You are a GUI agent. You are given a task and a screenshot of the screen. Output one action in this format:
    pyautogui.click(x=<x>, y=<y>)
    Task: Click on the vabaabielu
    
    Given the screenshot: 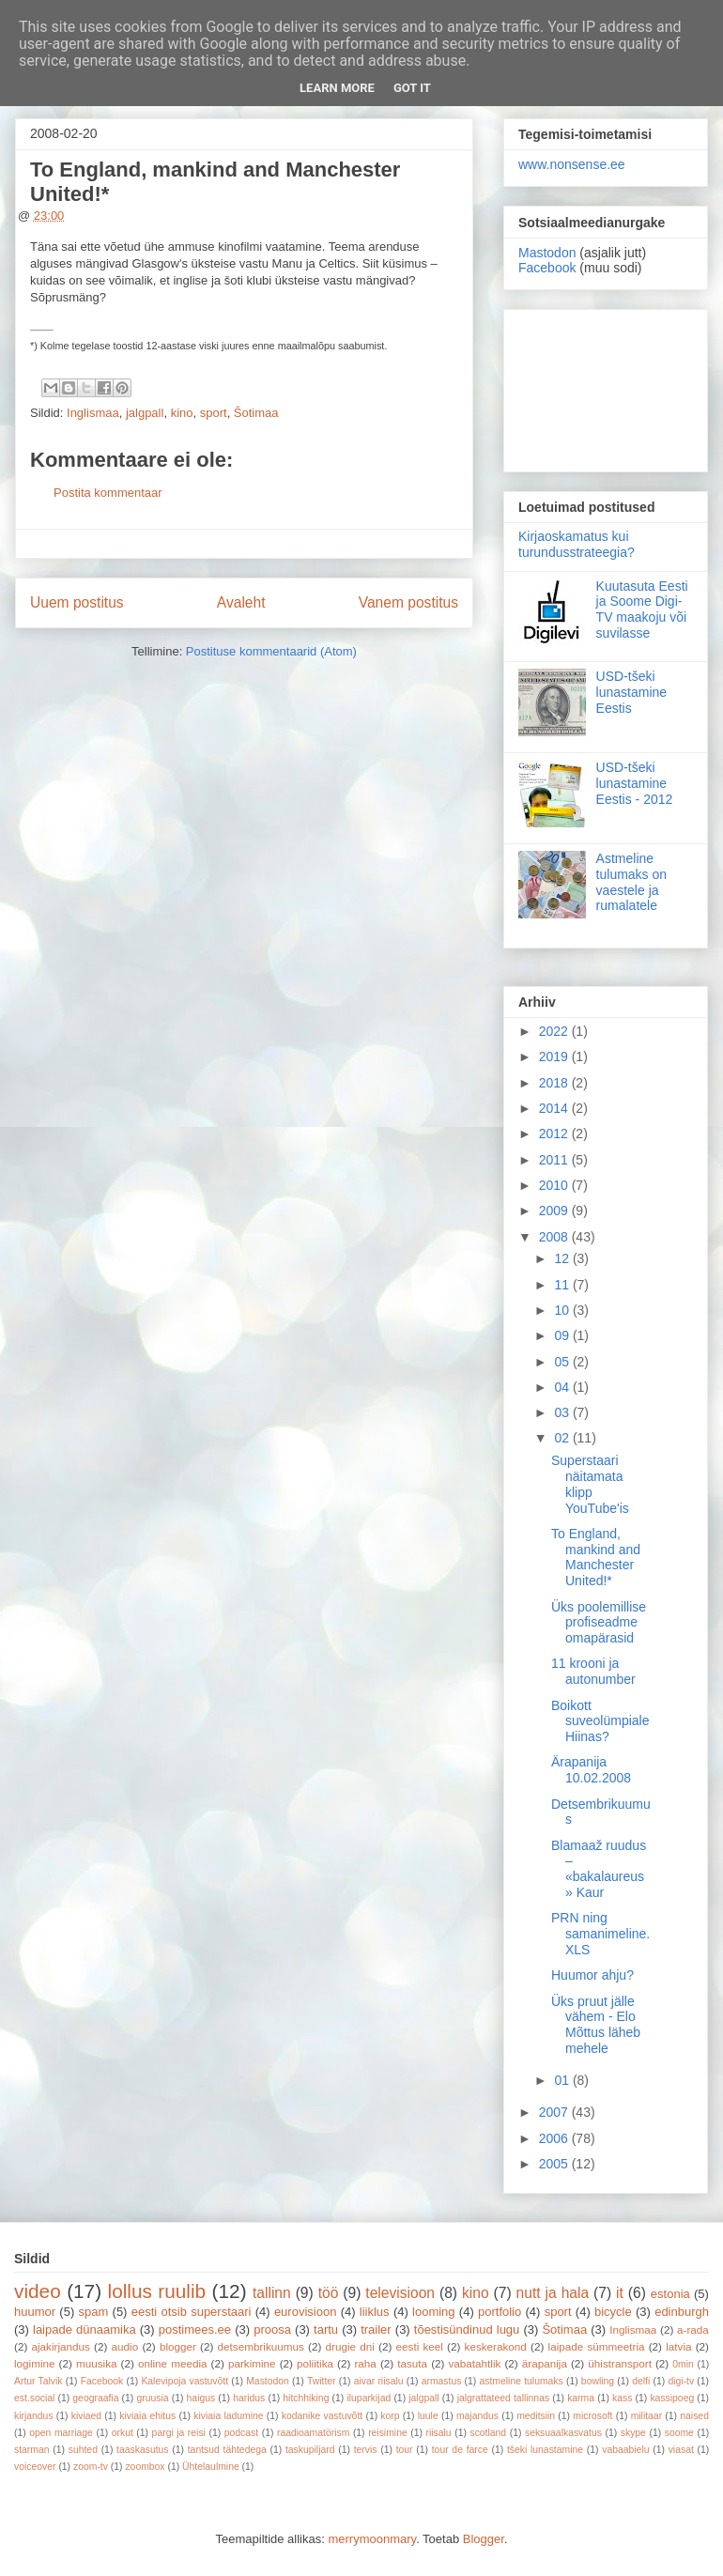 What is the action you would take?
    pyautogui.click(x=625, y=2450)
    